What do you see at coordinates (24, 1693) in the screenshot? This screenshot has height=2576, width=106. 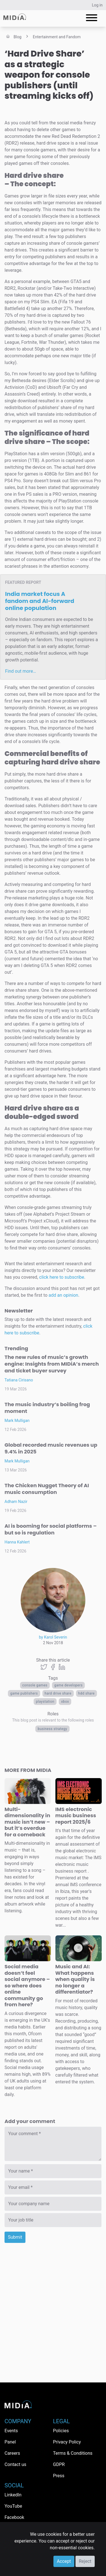 I see `game publishers` at bounding box center [24, 1693].